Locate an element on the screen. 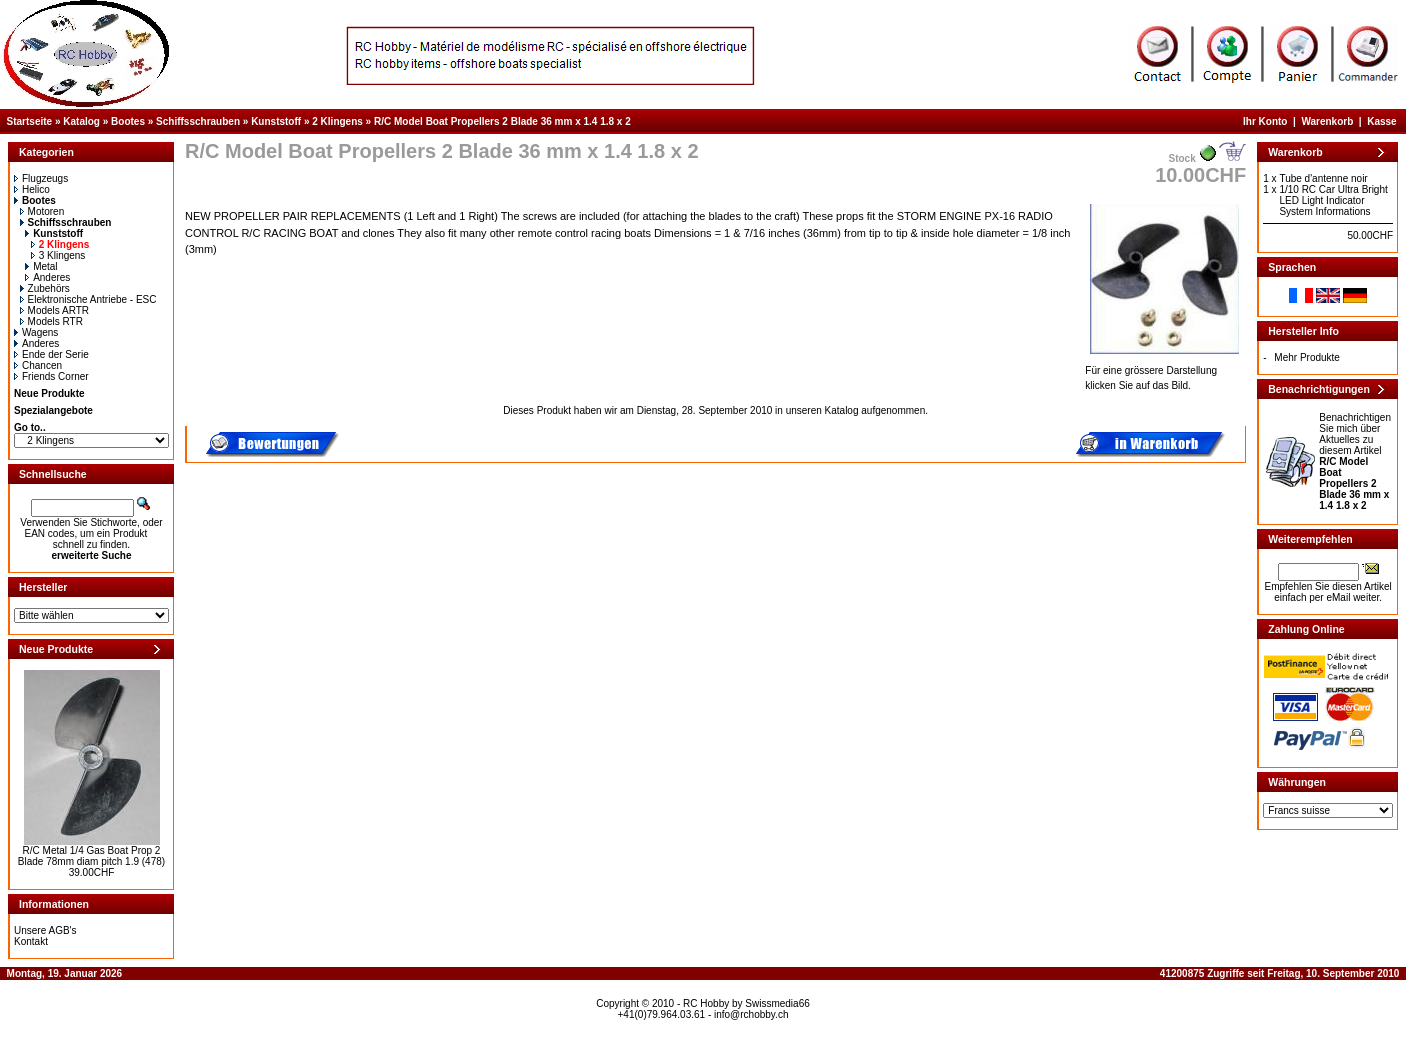 This screenshot has height=1038, width=1406. Kontakt is located at coordinates (31, 941).